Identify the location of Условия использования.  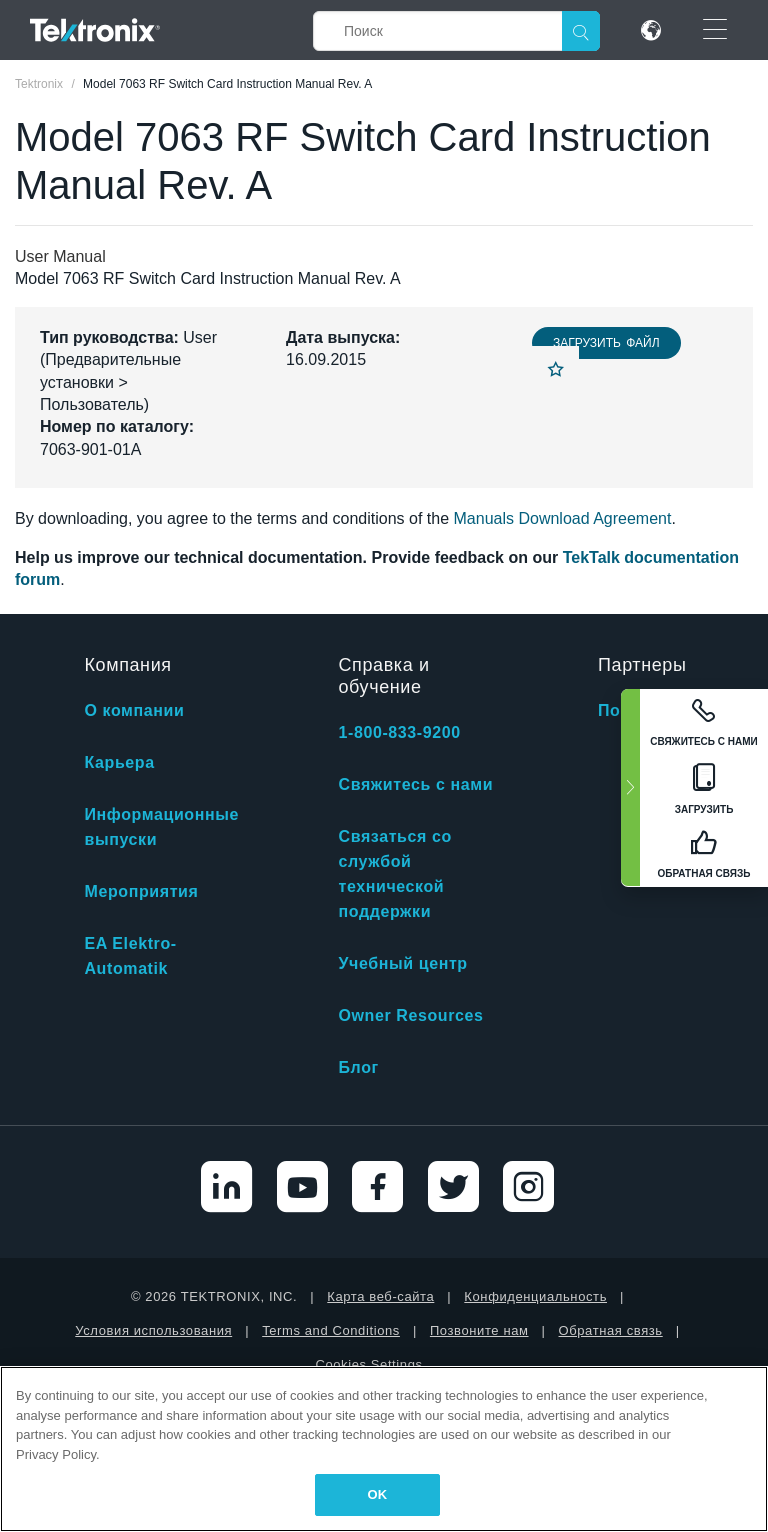
(153, 1330).